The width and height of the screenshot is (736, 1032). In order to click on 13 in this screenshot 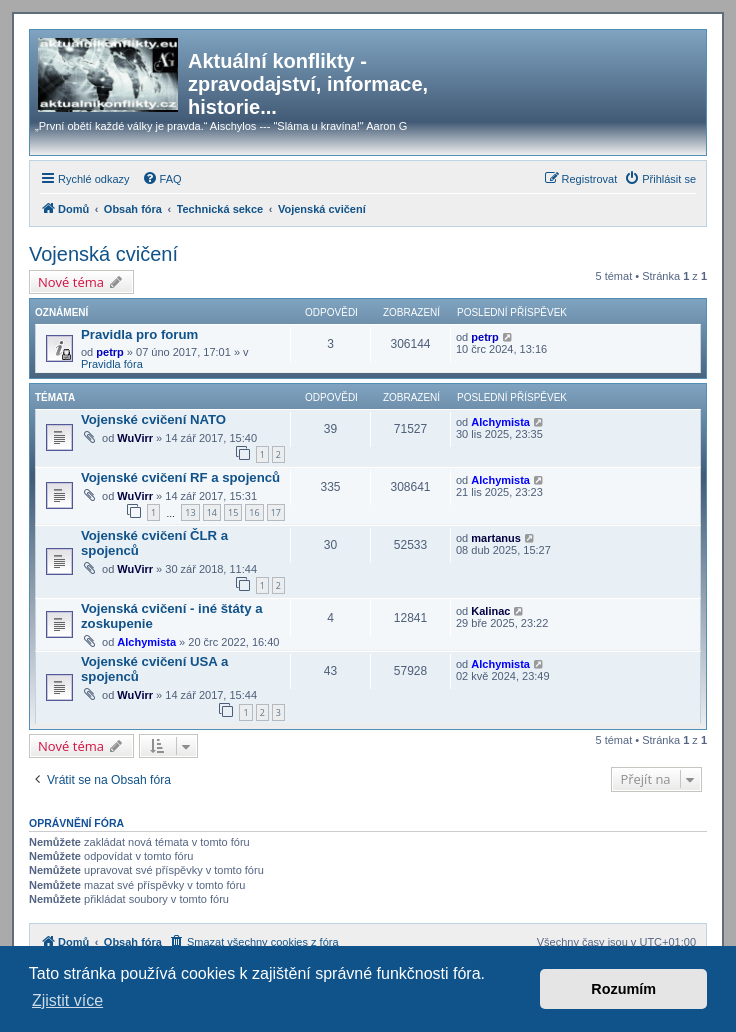, I will do `click(190, 512)`.